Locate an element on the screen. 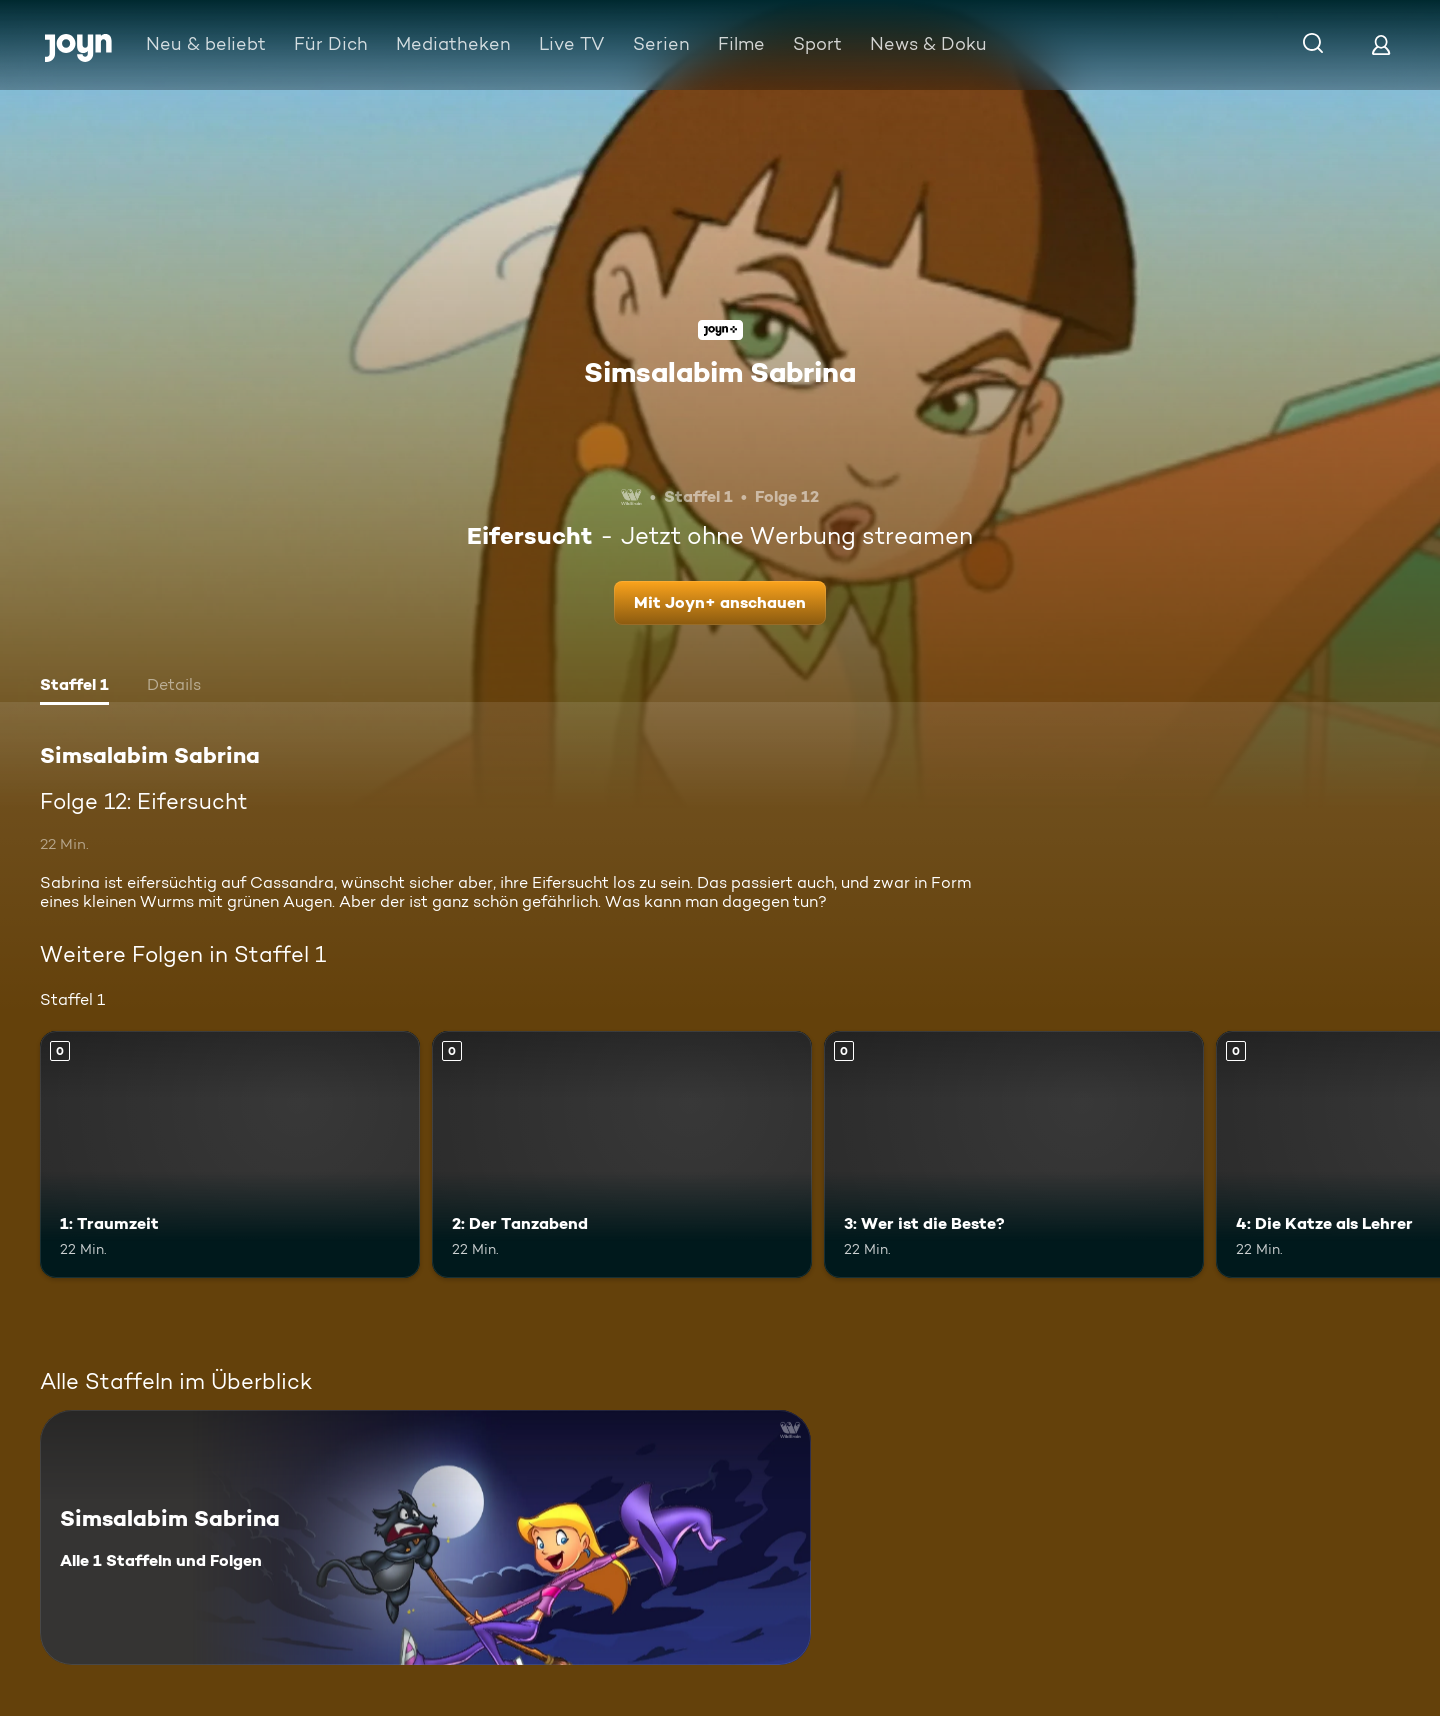 The image size is (1440, 1716). Simsalabim Sabrina is located at coordinates (720, 372).